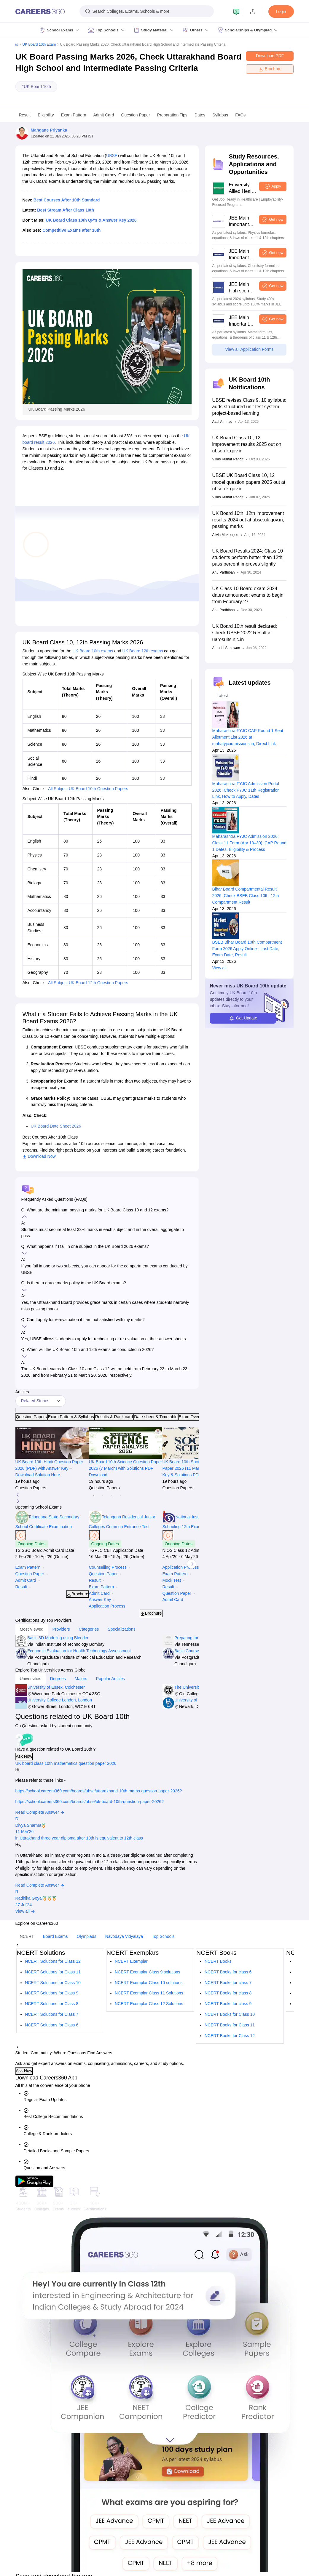 The height and width of the screenshot is (2576, 309). What do you see at coordinates (249, 407) in the screenshot?
I see `UBSE revises Class 9, 10 syllabus; adds structured unit test system, project-based learning` at bounding box center [249, 407].